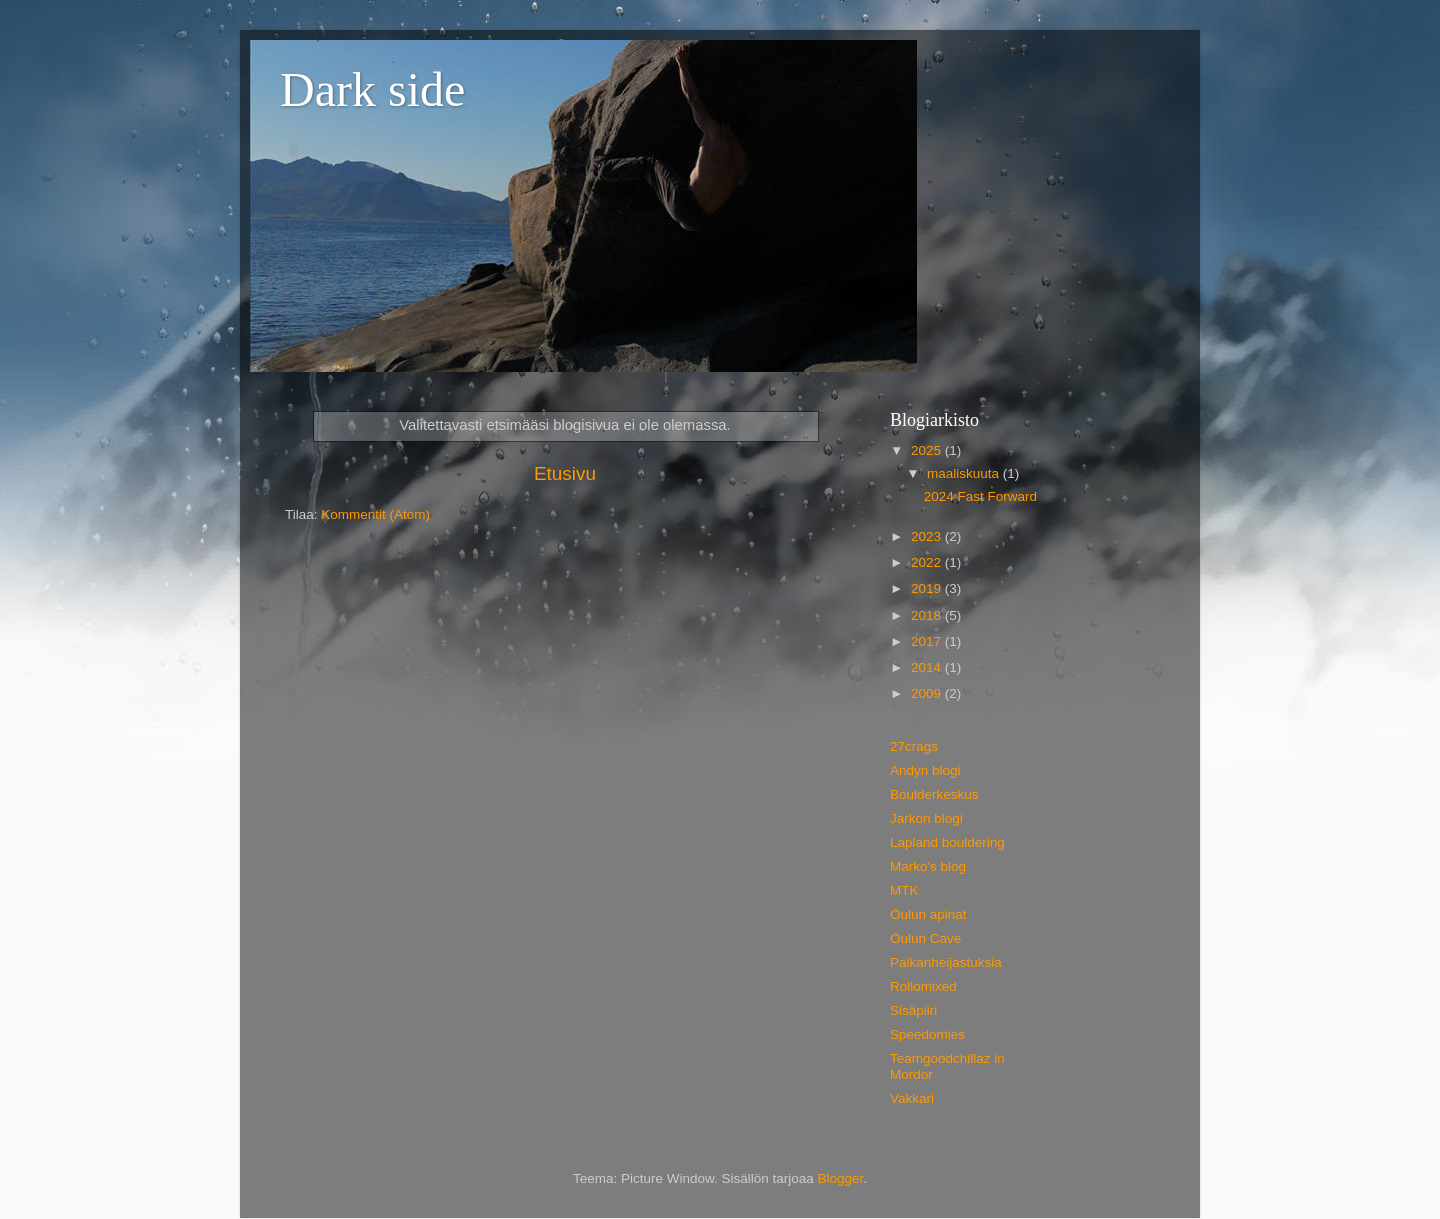 The height and width of the screenshot is (1219, 1440). I want to click on Boulderkeskus, so click(934, 794).